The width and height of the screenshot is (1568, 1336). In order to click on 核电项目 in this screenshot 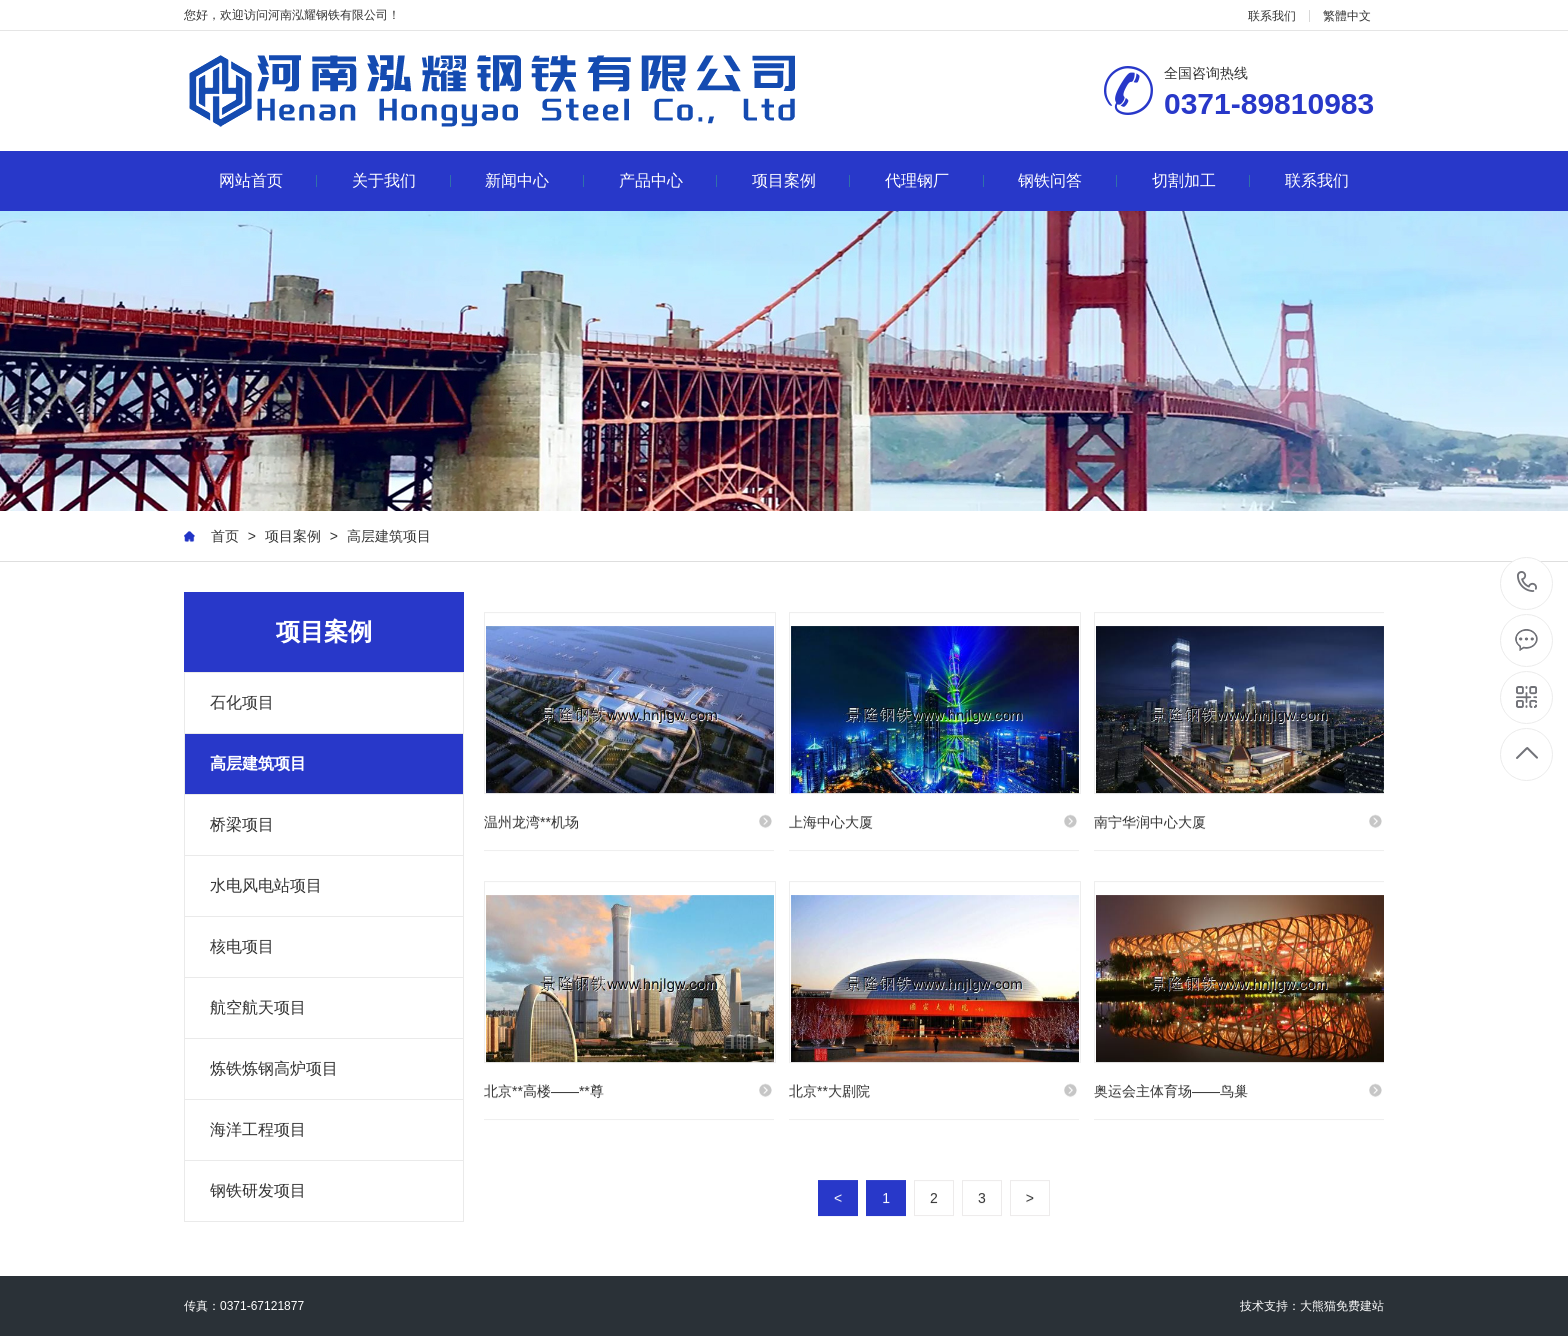, I will do `click(242, 946)`.